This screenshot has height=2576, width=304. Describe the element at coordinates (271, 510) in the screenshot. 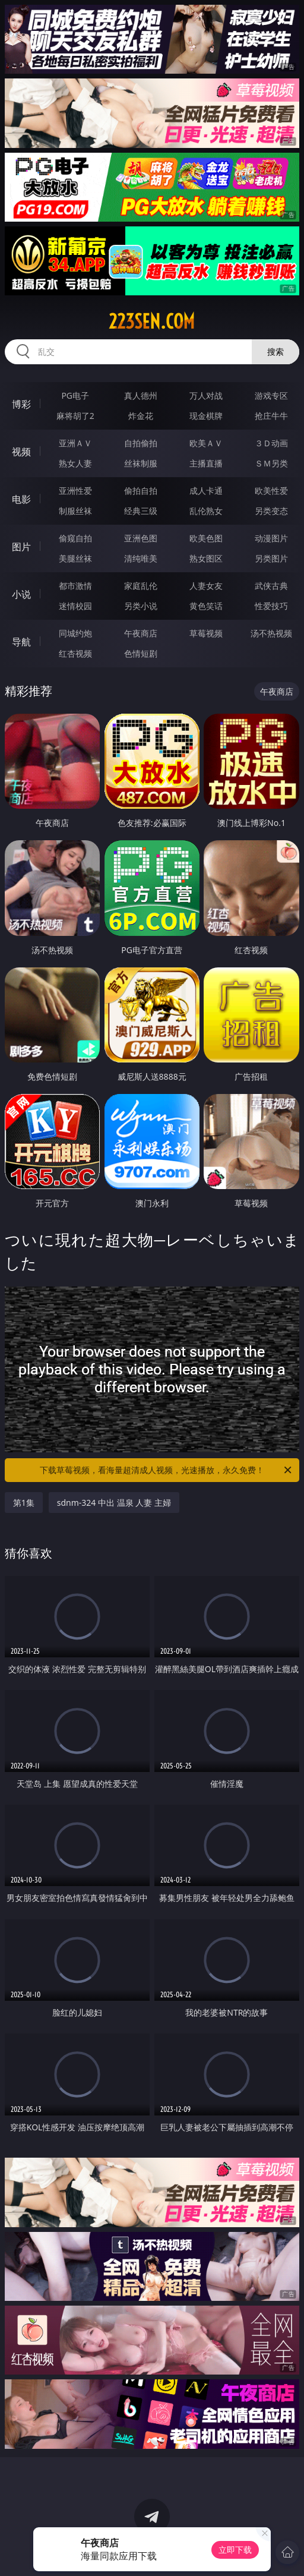

I see `另类变态` at that location.